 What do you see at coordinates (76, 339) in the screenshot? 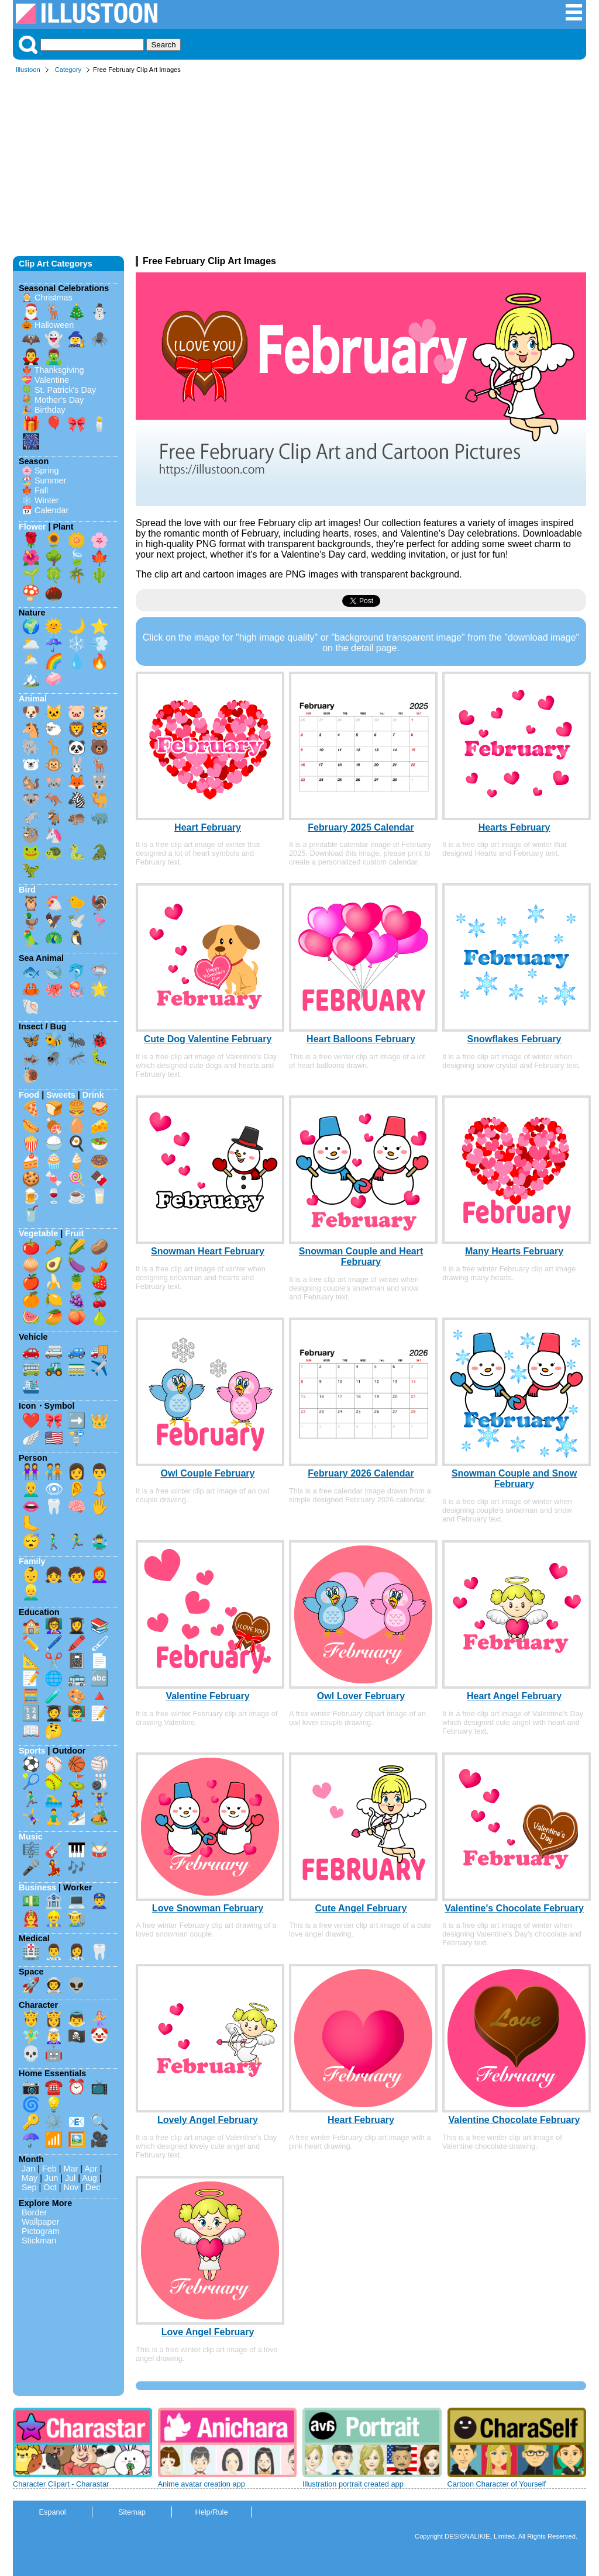
I see `🧙‍♀️` at bounding box center [76, 339].